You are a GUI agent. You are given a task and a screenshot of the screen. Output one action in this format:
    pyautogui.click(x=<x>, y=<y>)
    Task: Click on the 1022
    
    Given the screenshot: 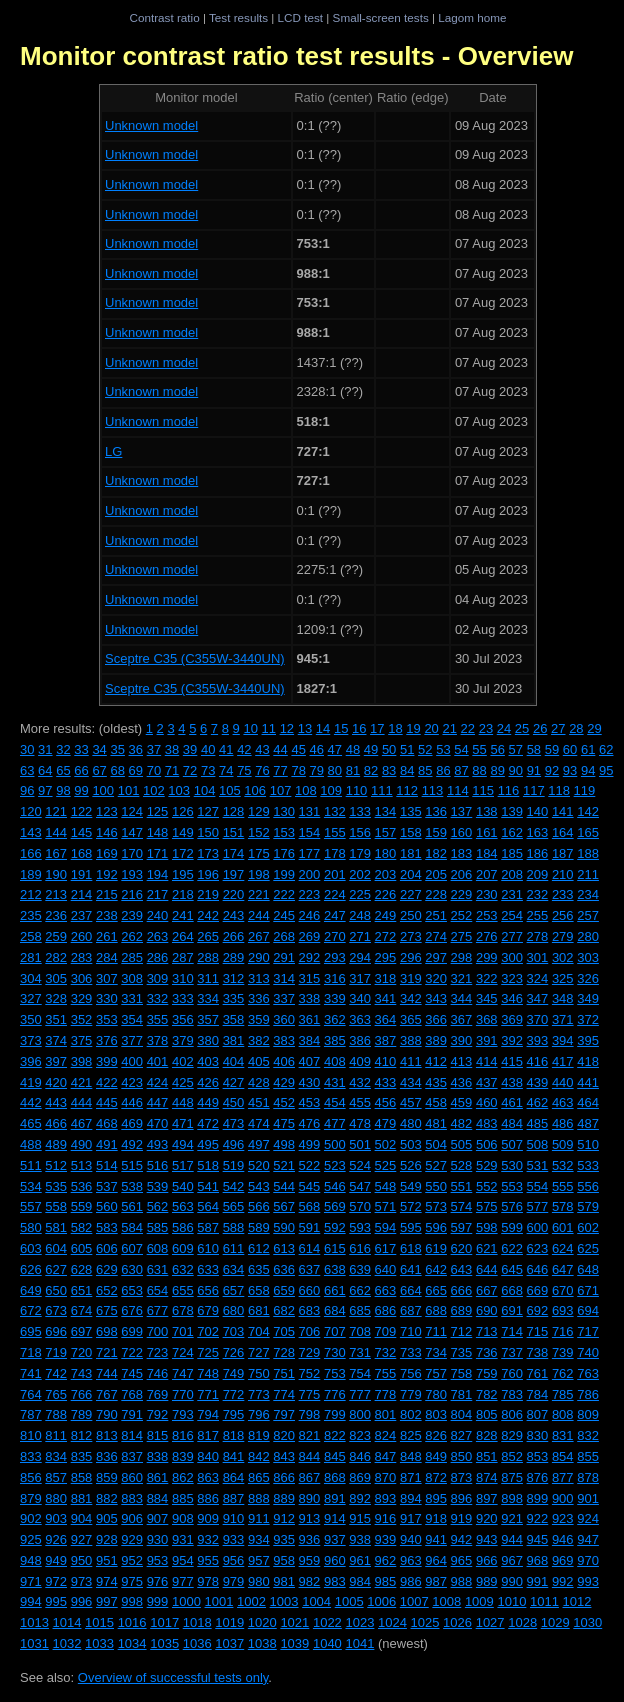 What is the action you would take?
    pyautogui.click(x=327, y=1622)
    